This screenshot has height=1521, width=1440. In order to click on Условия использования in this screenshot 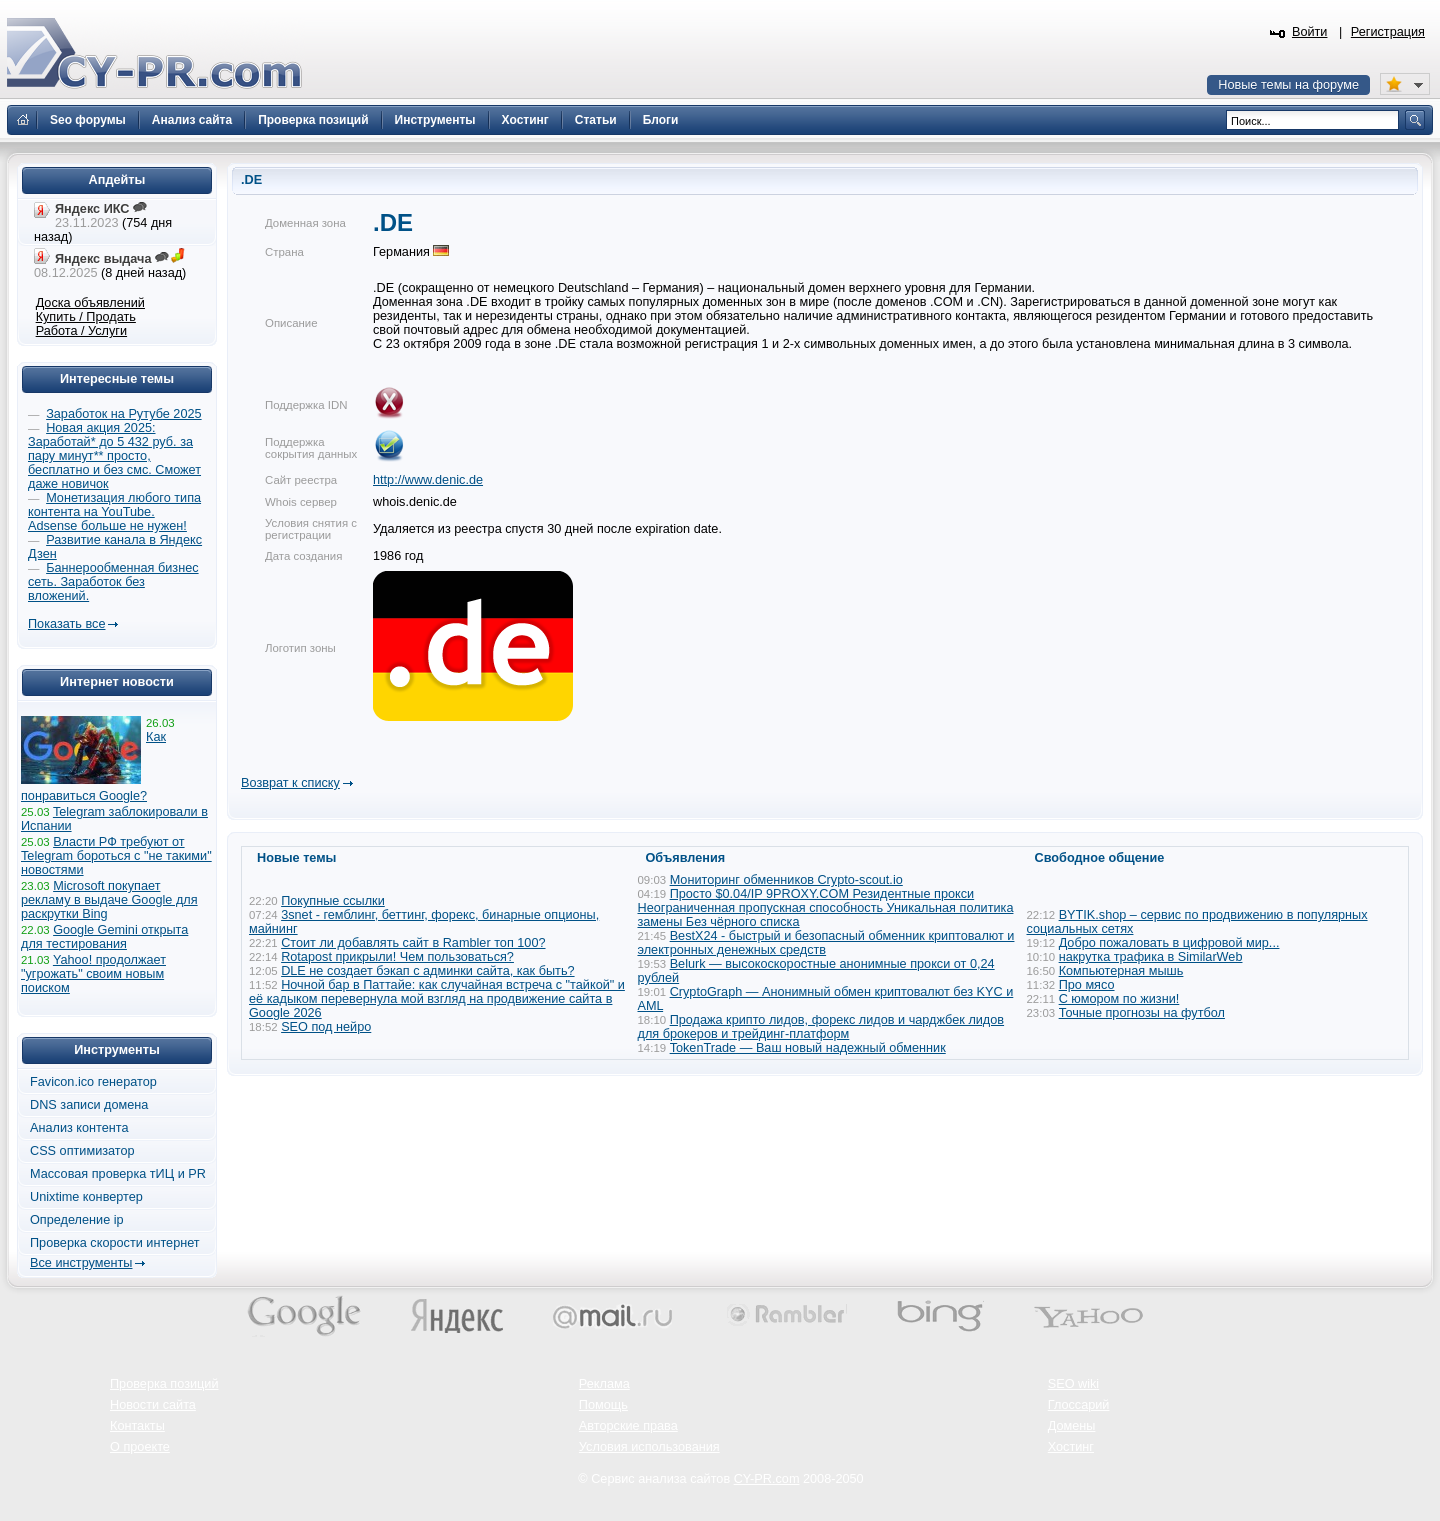, I will do `click(649, 1447)`.